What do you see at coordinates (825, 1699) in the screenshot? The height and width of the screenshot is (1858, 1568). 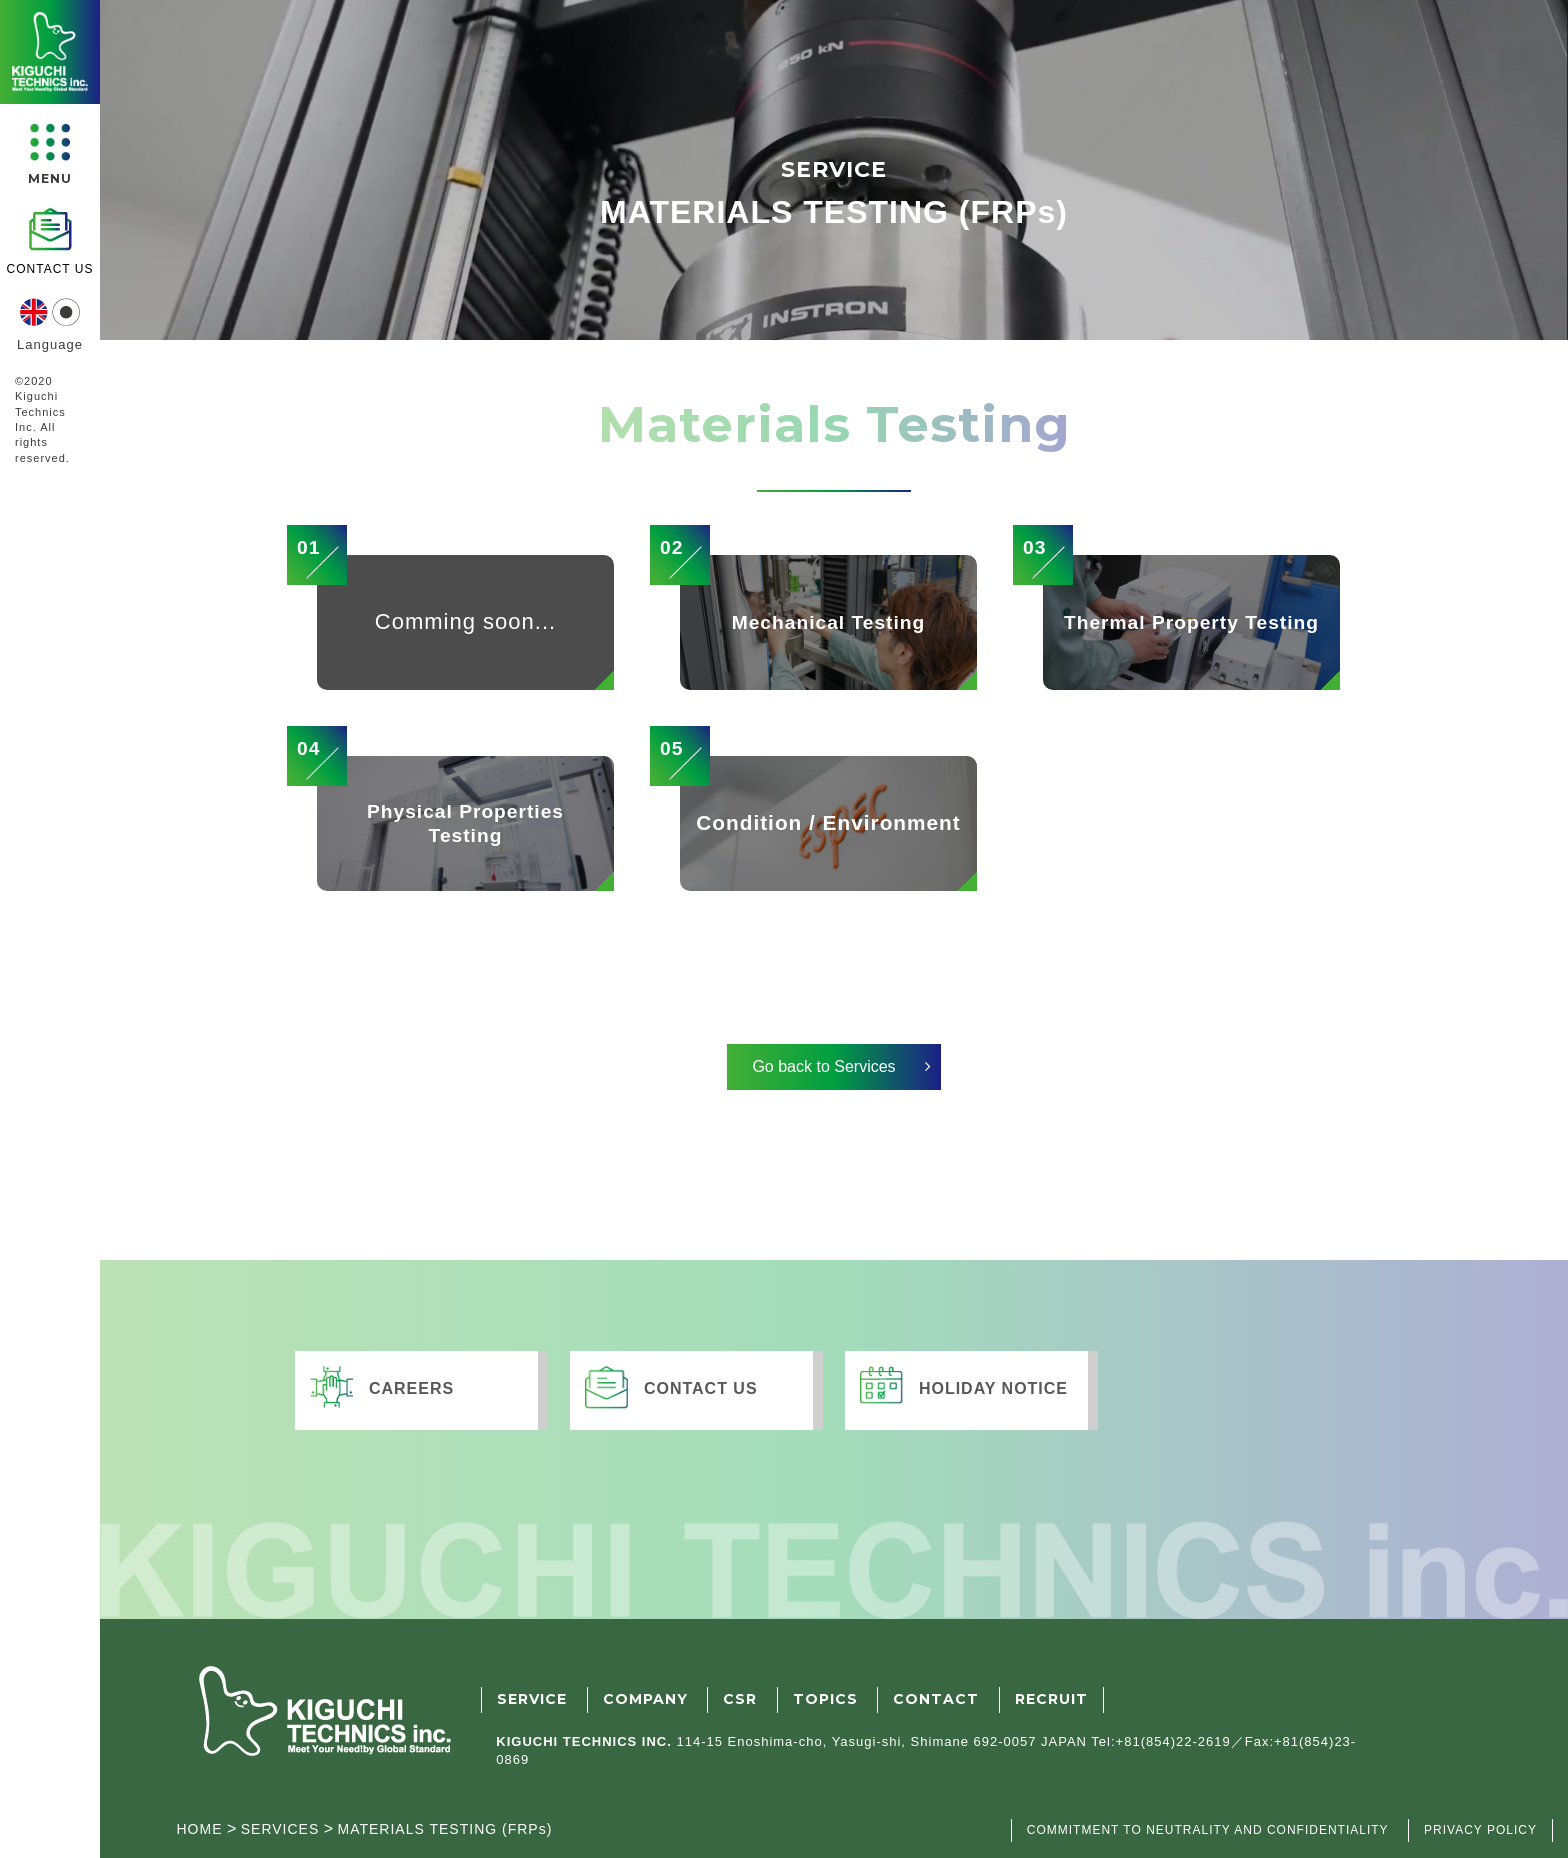 I see `TOPICS` at bounding box center [825, 1699].